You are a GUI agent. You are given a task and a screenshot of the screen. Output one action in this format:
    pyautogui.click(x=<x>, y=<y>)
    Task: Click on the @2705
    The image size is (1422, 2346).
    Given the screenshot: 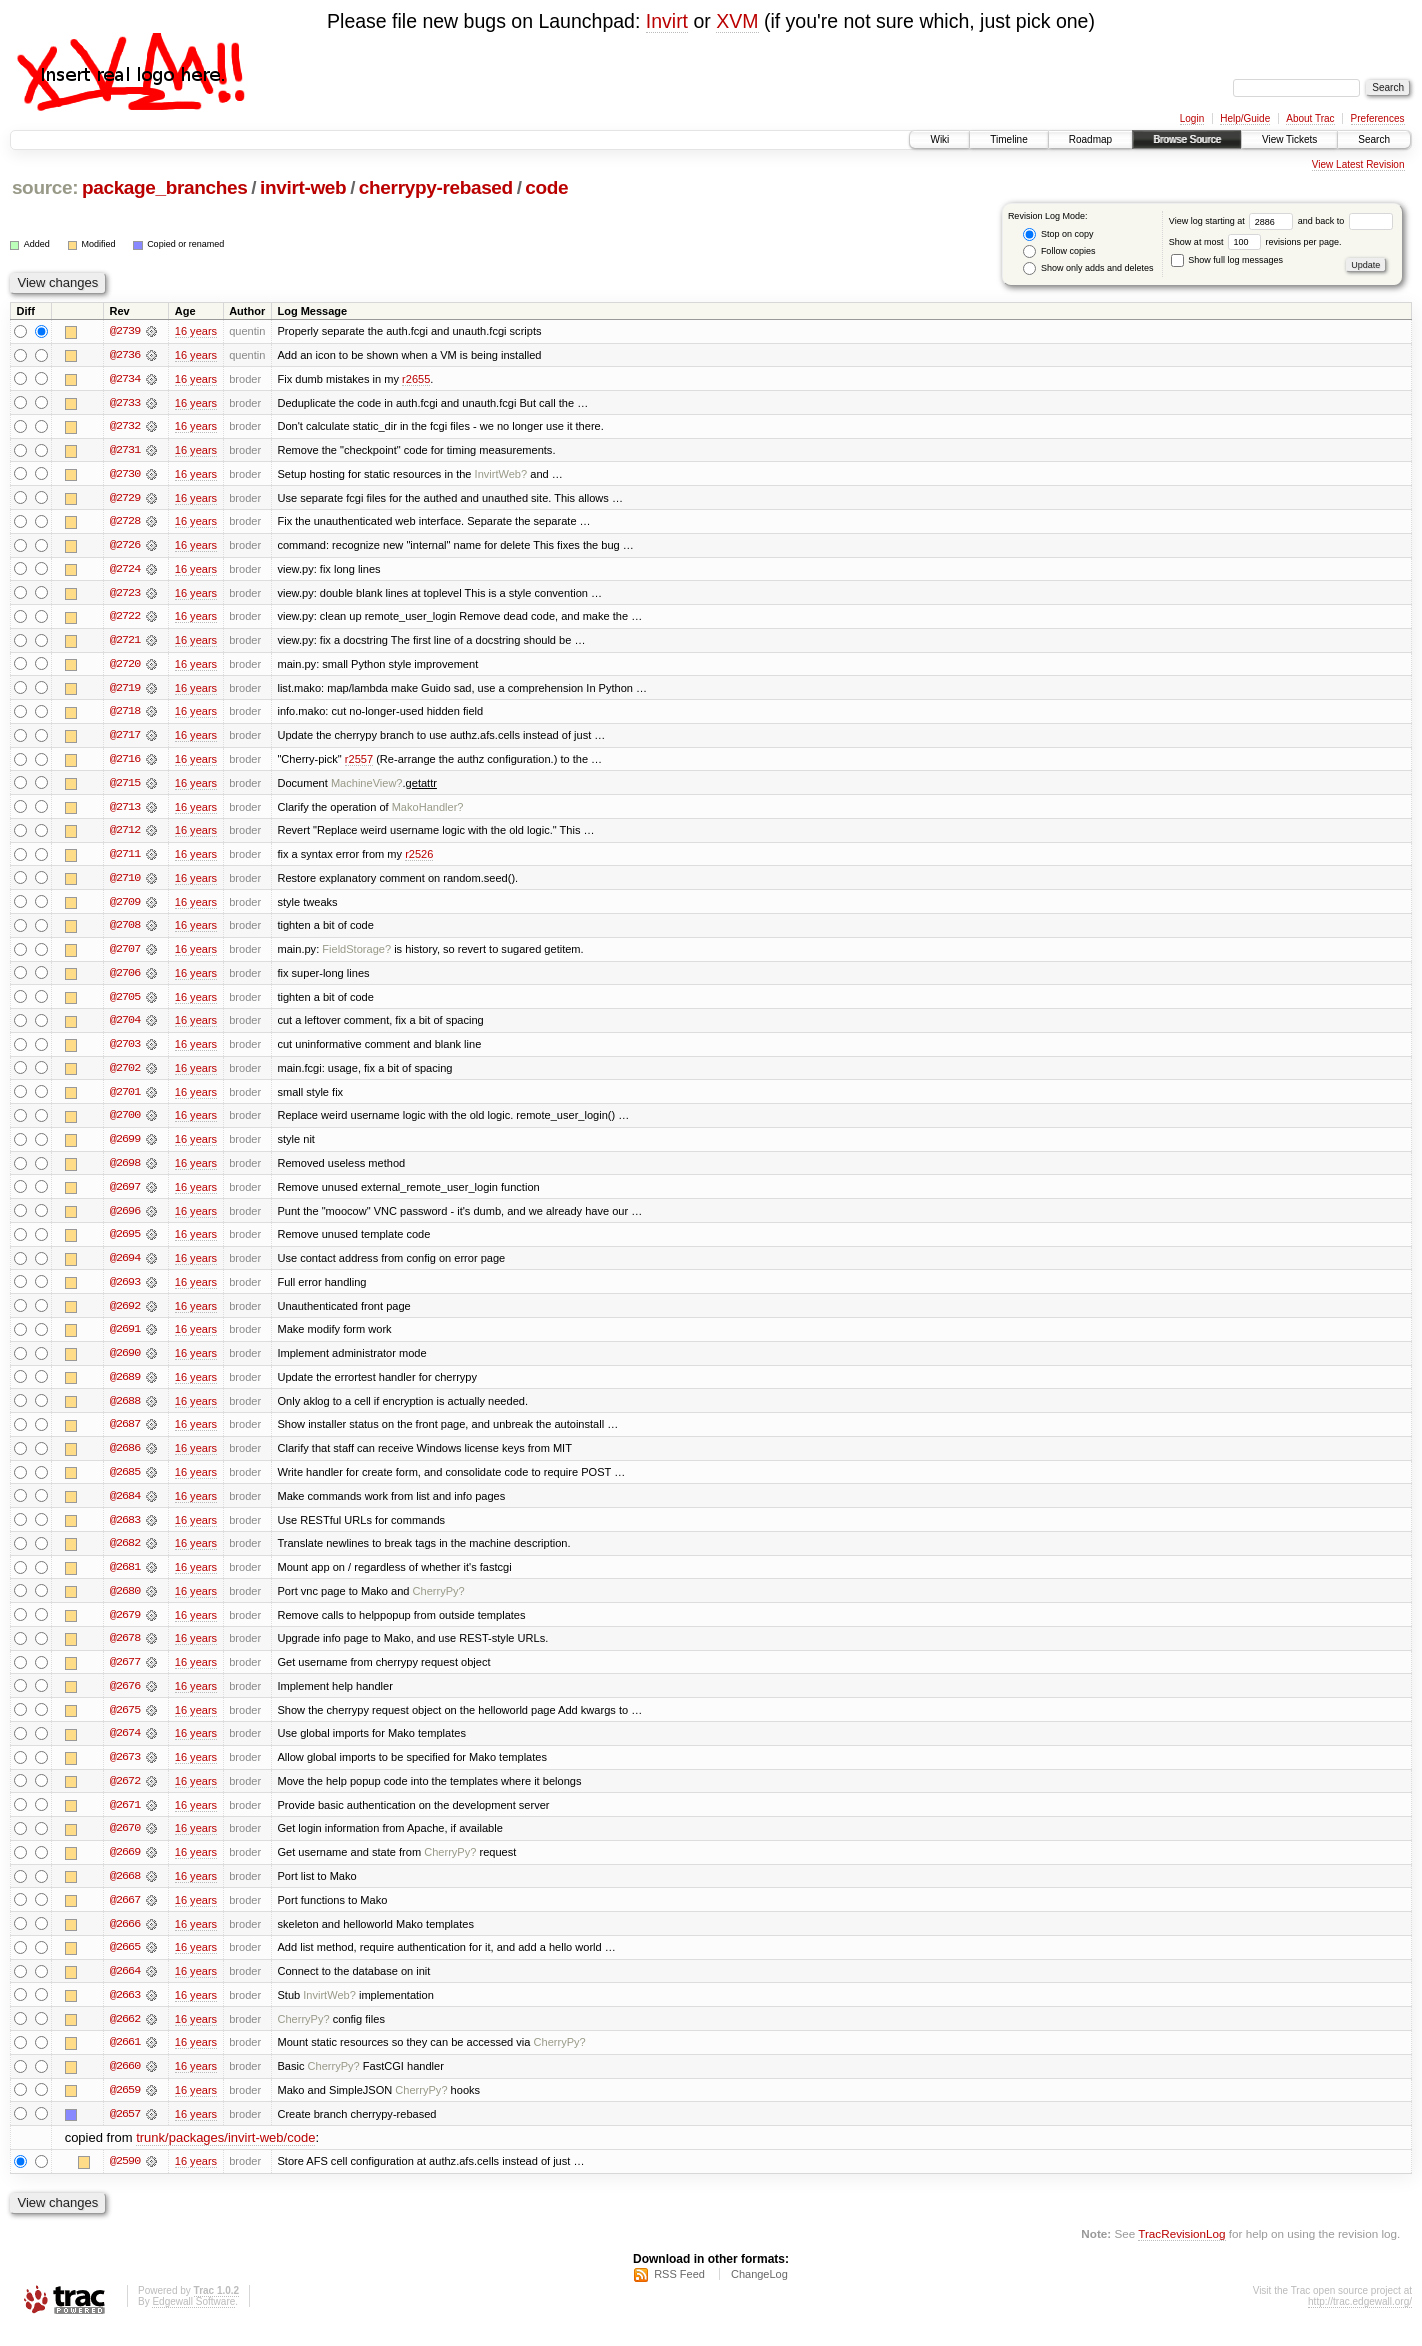 What is the action you would take?
    pyautogui.click(x=125, y=1003)
    